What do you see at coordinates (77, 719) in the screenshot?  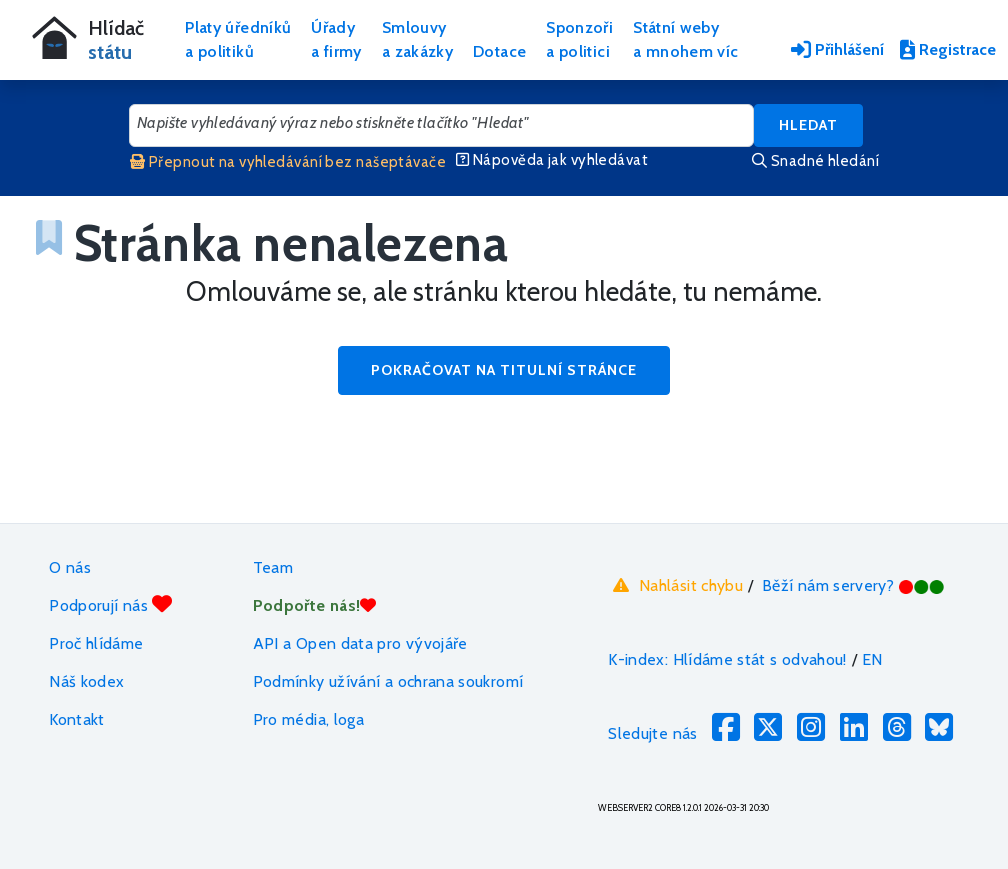 I see `Kontakt` at bounding box center [77, 719].